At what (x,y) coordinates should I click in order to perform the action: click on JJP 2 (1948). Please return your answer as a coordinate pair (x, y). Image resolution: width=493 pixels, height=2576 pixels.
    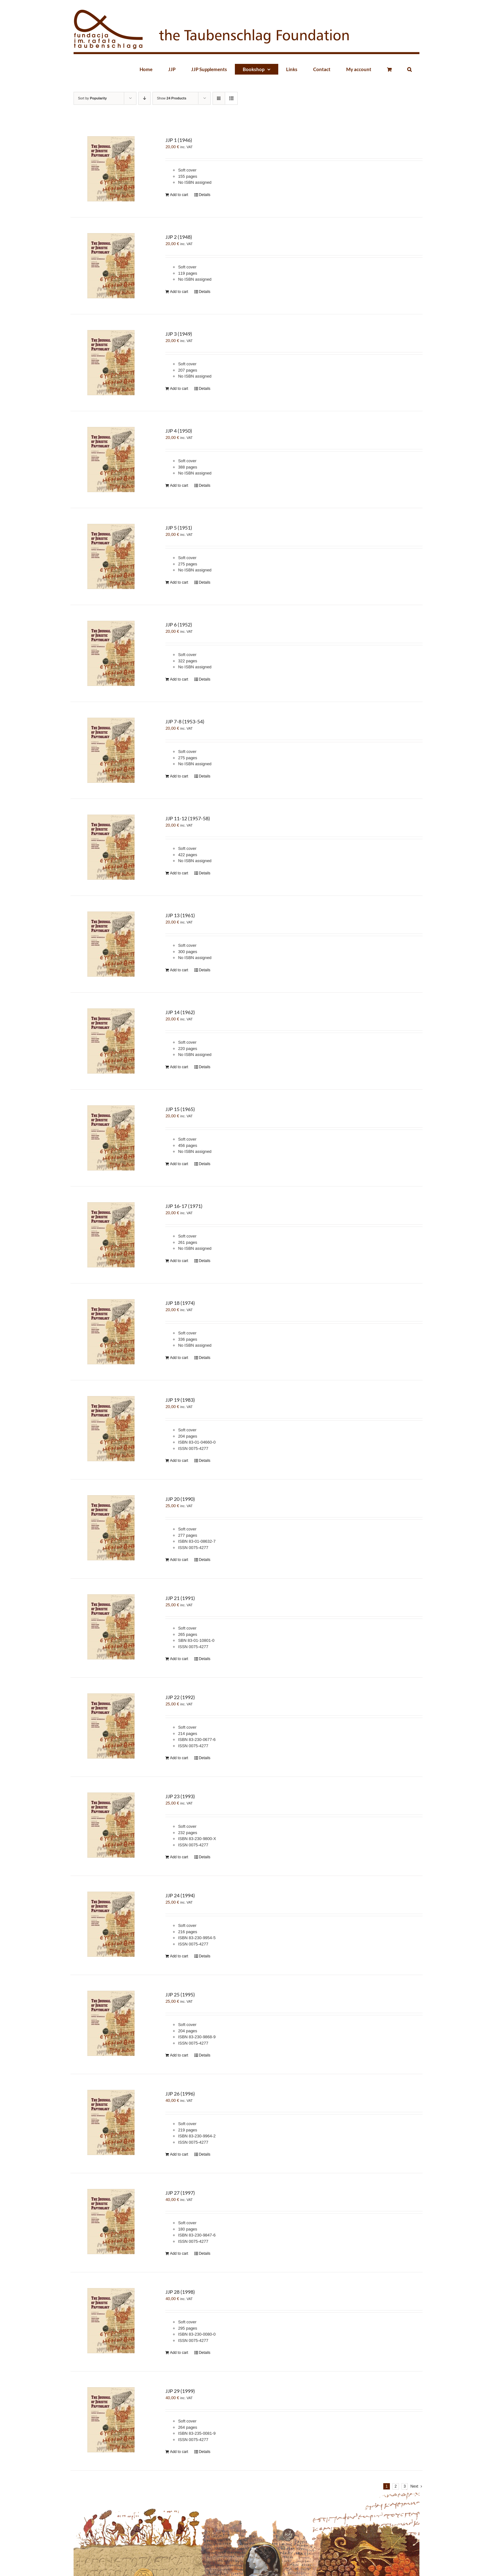
    Looking at the image, I should click on (178, 237).